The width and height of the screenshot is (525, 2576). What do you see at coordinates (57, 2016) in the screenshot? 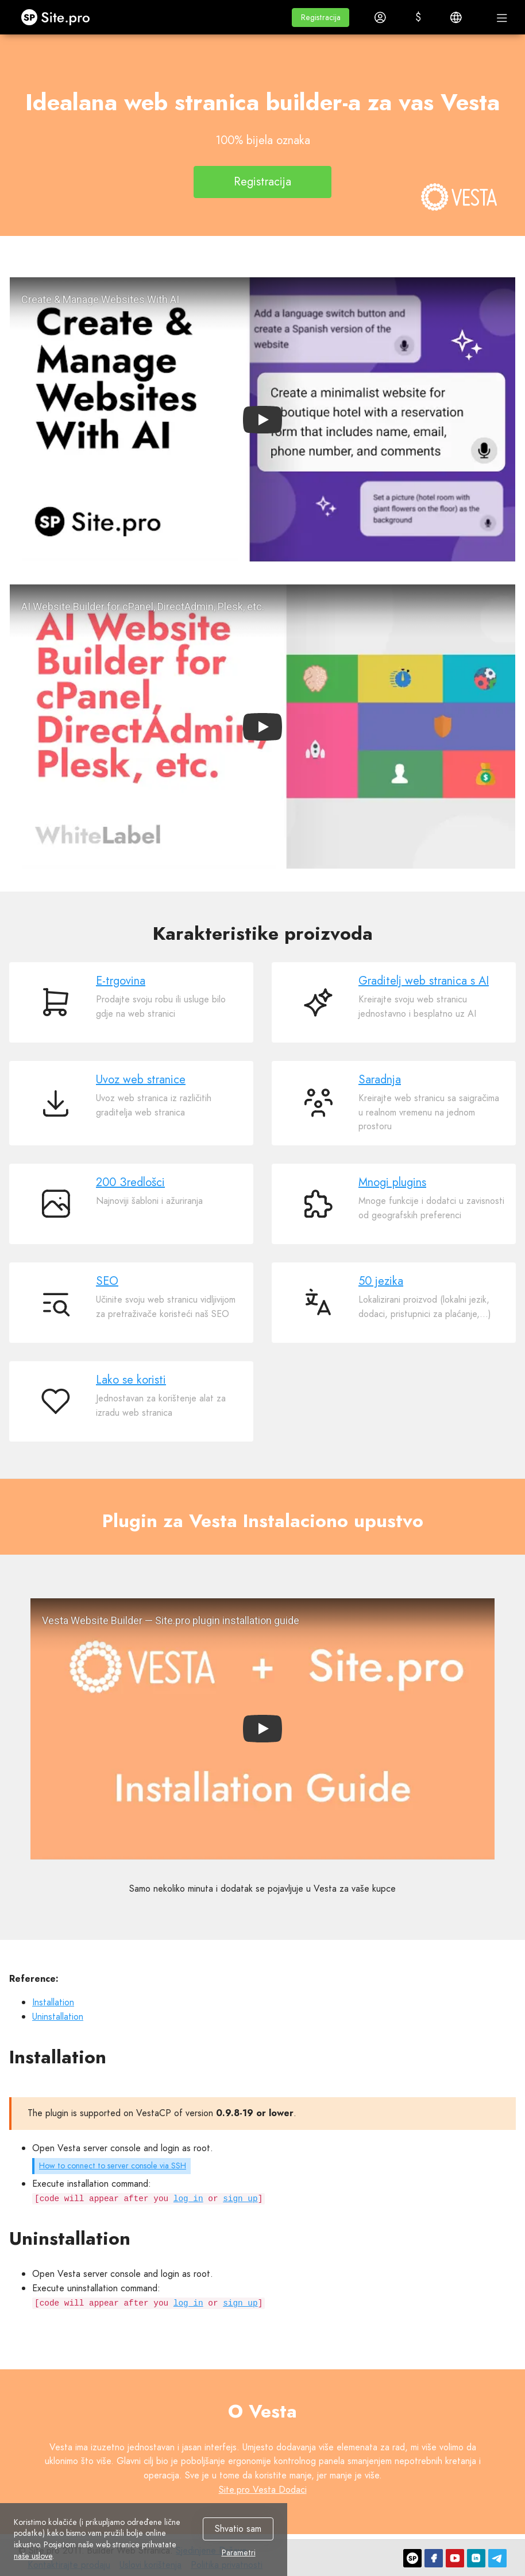
I see `Uninstallation` at bounding box center [57, 2016].